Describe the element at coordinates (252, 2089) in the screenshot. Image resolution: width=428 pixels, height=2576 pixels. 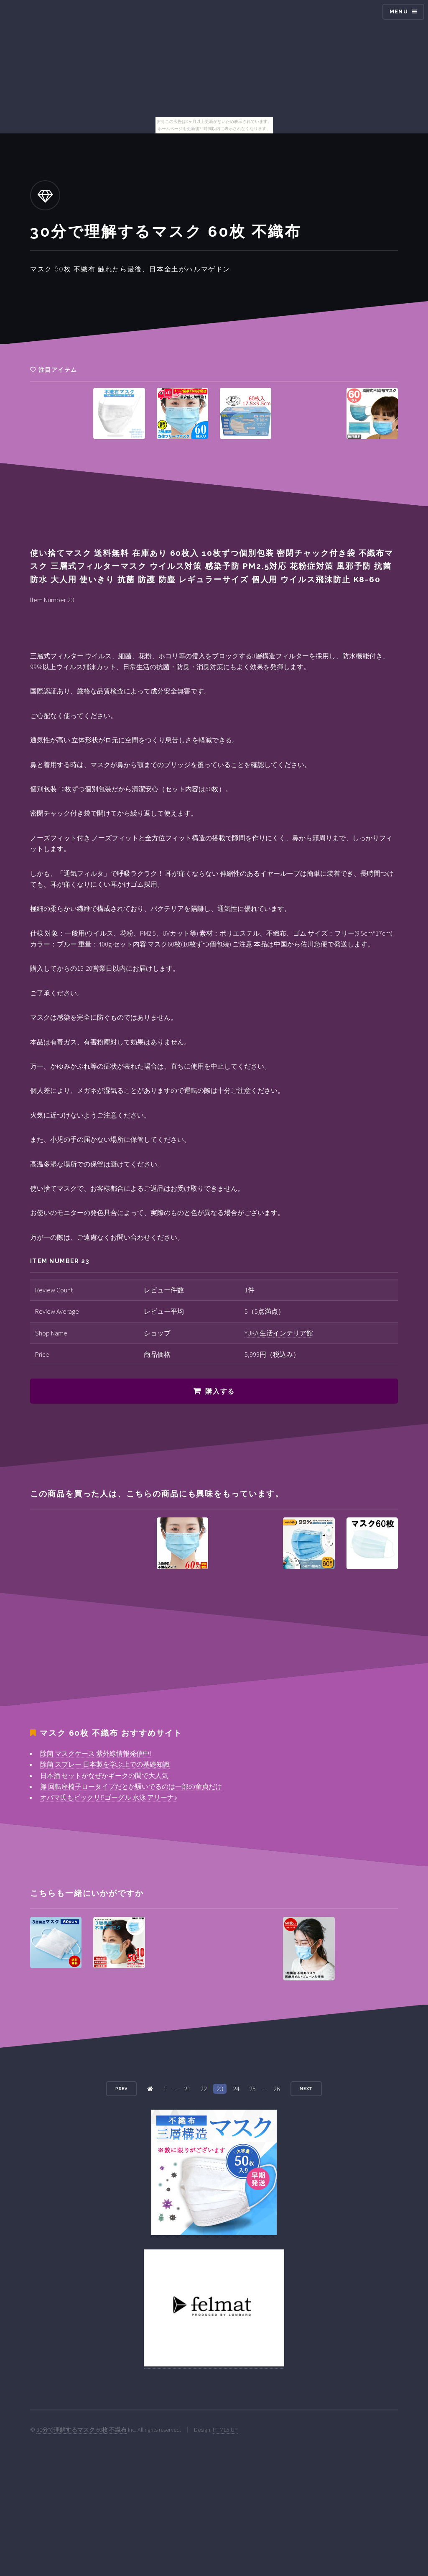
I see `25` at that location.